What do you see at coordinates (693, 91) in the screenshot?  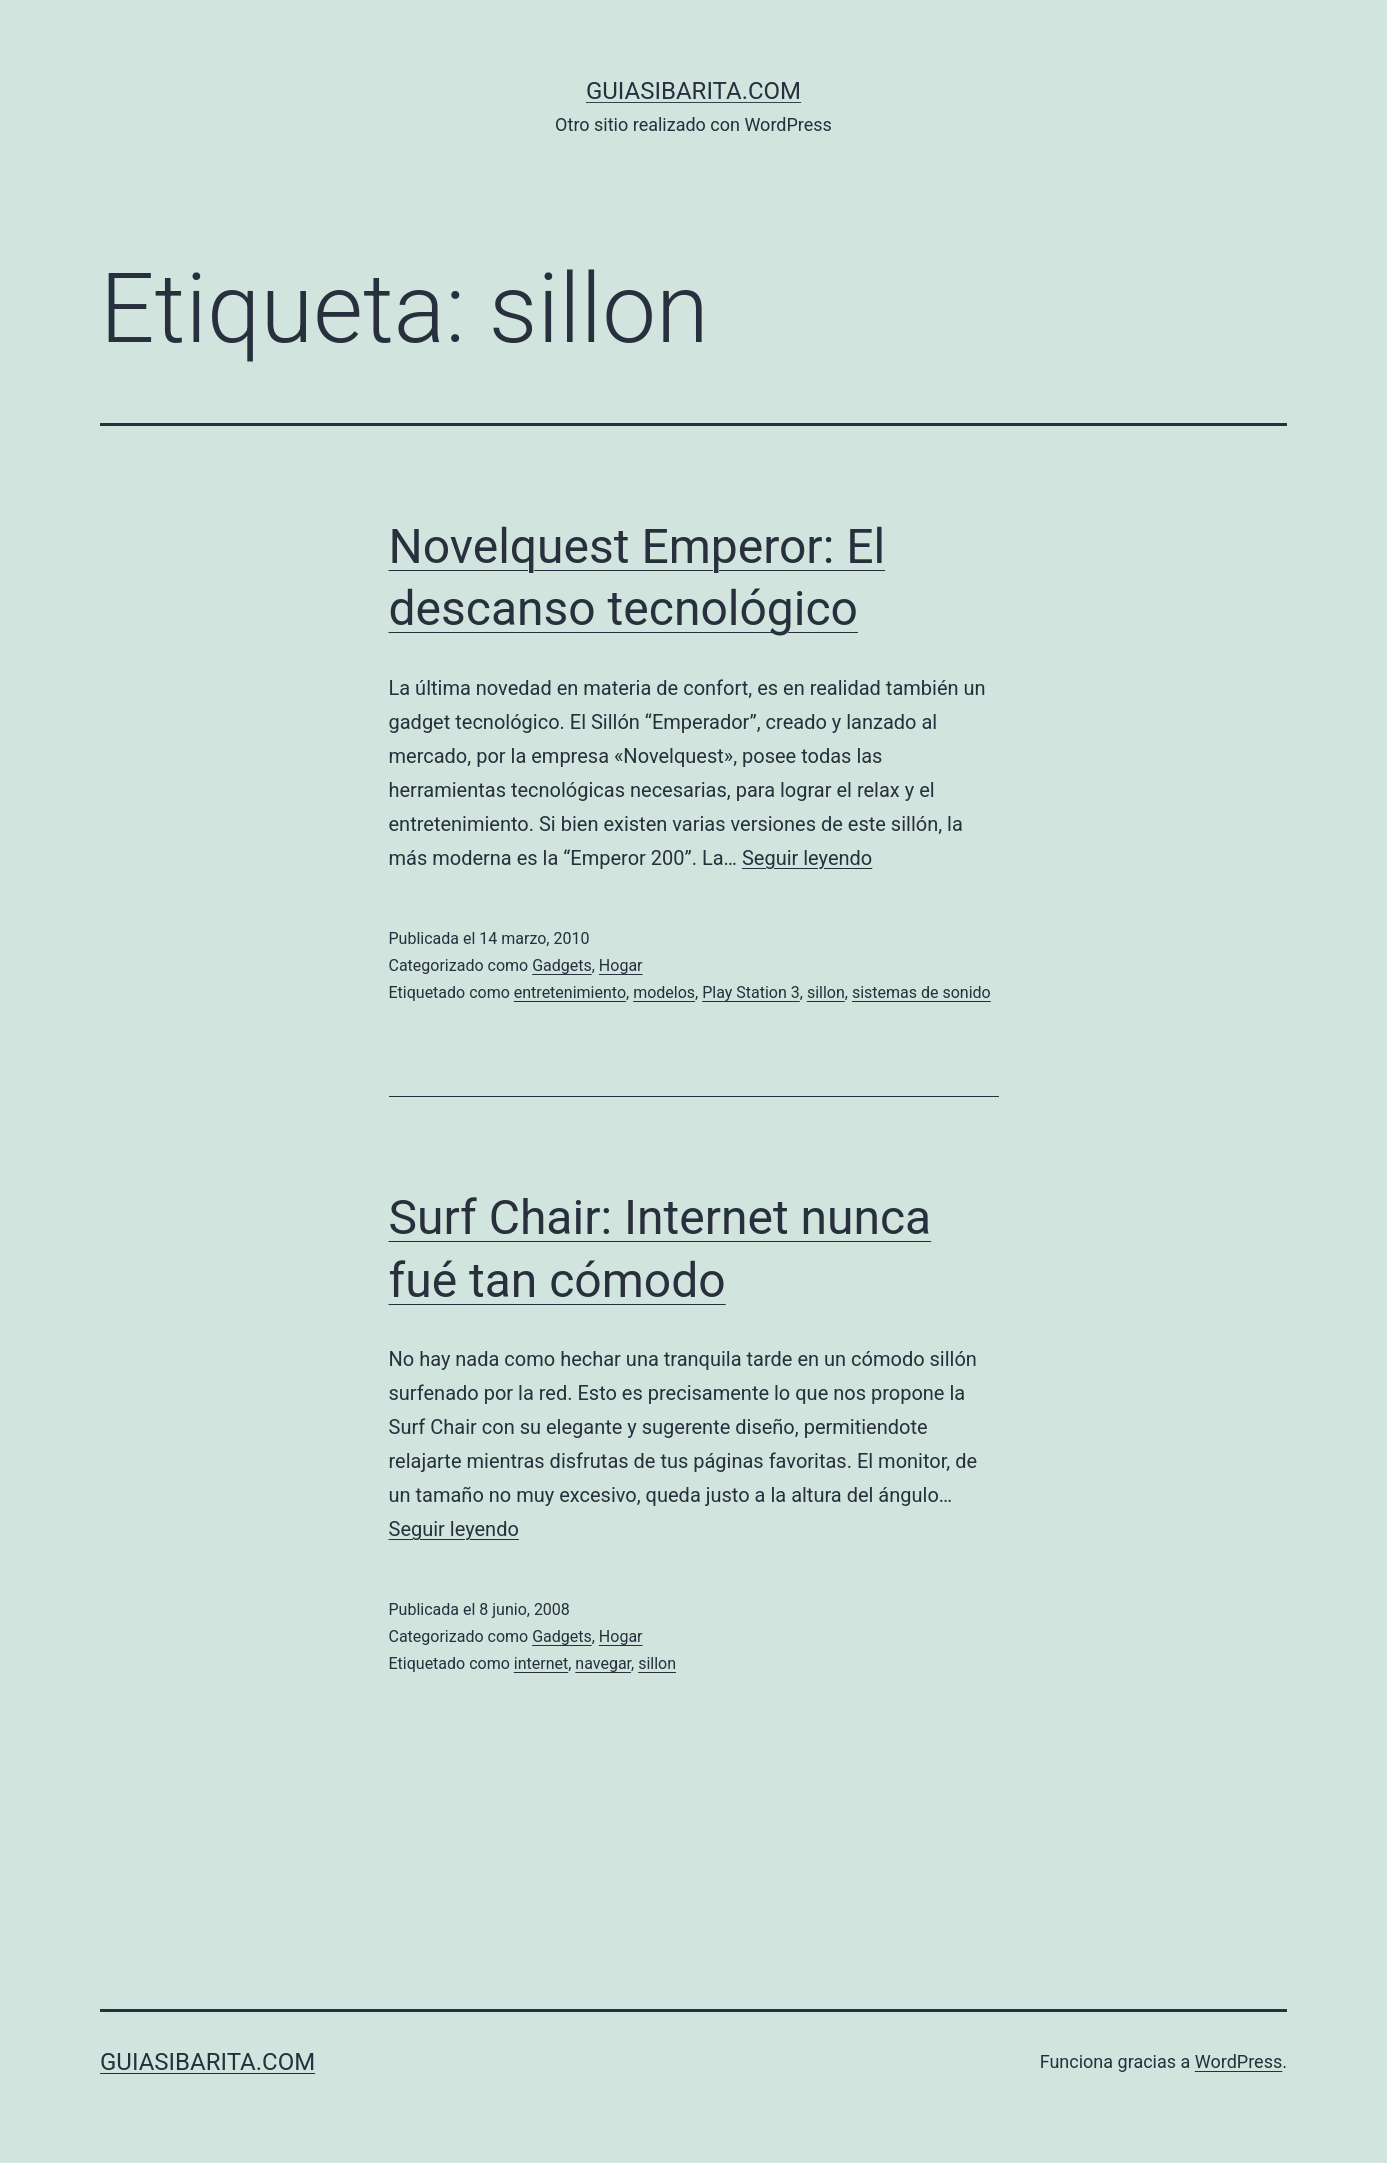 I see `guiasibarita.com` at bounding box center [693, 91].